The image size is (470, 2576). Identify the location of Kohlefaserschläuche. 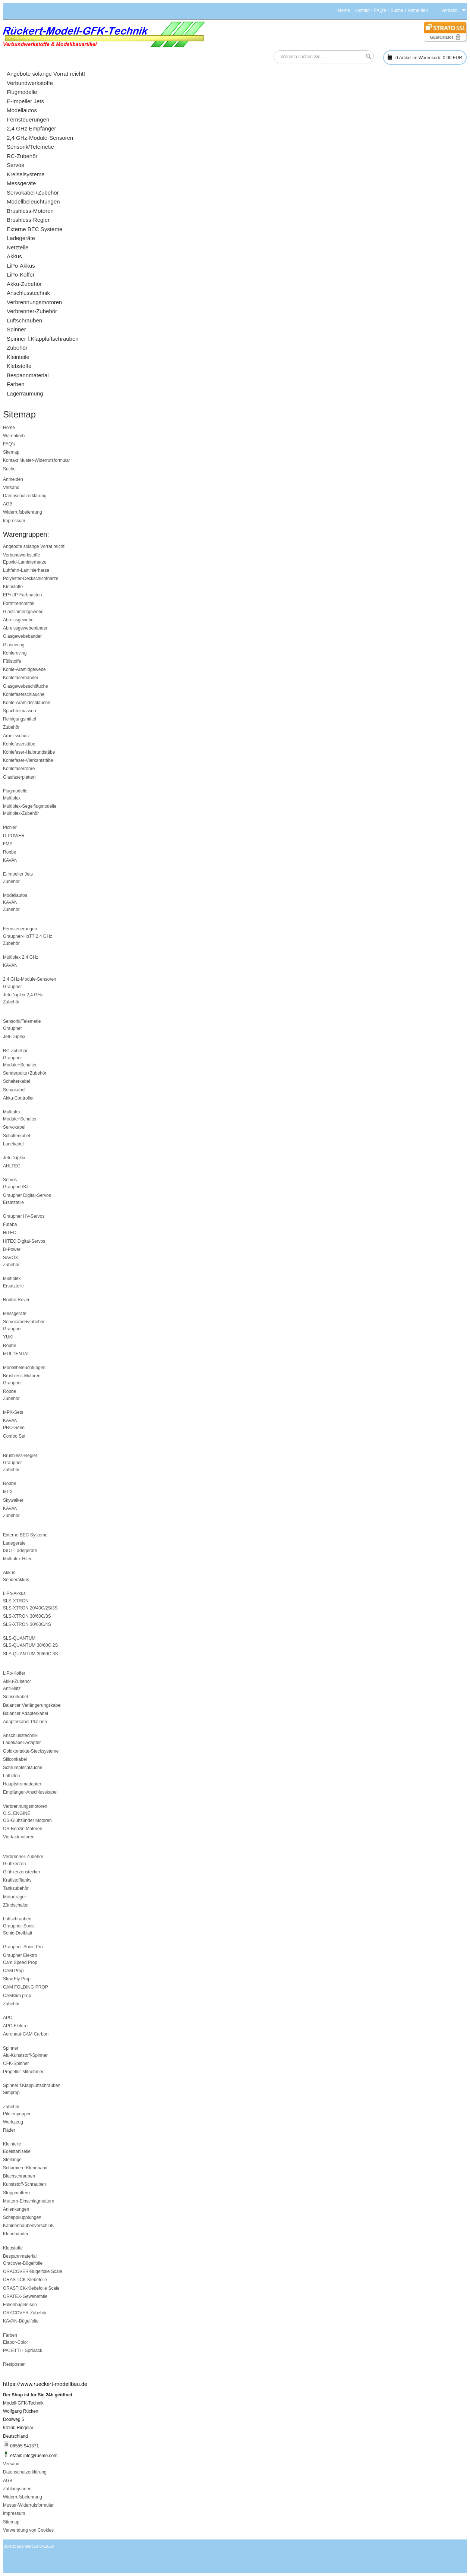
(23, 694).